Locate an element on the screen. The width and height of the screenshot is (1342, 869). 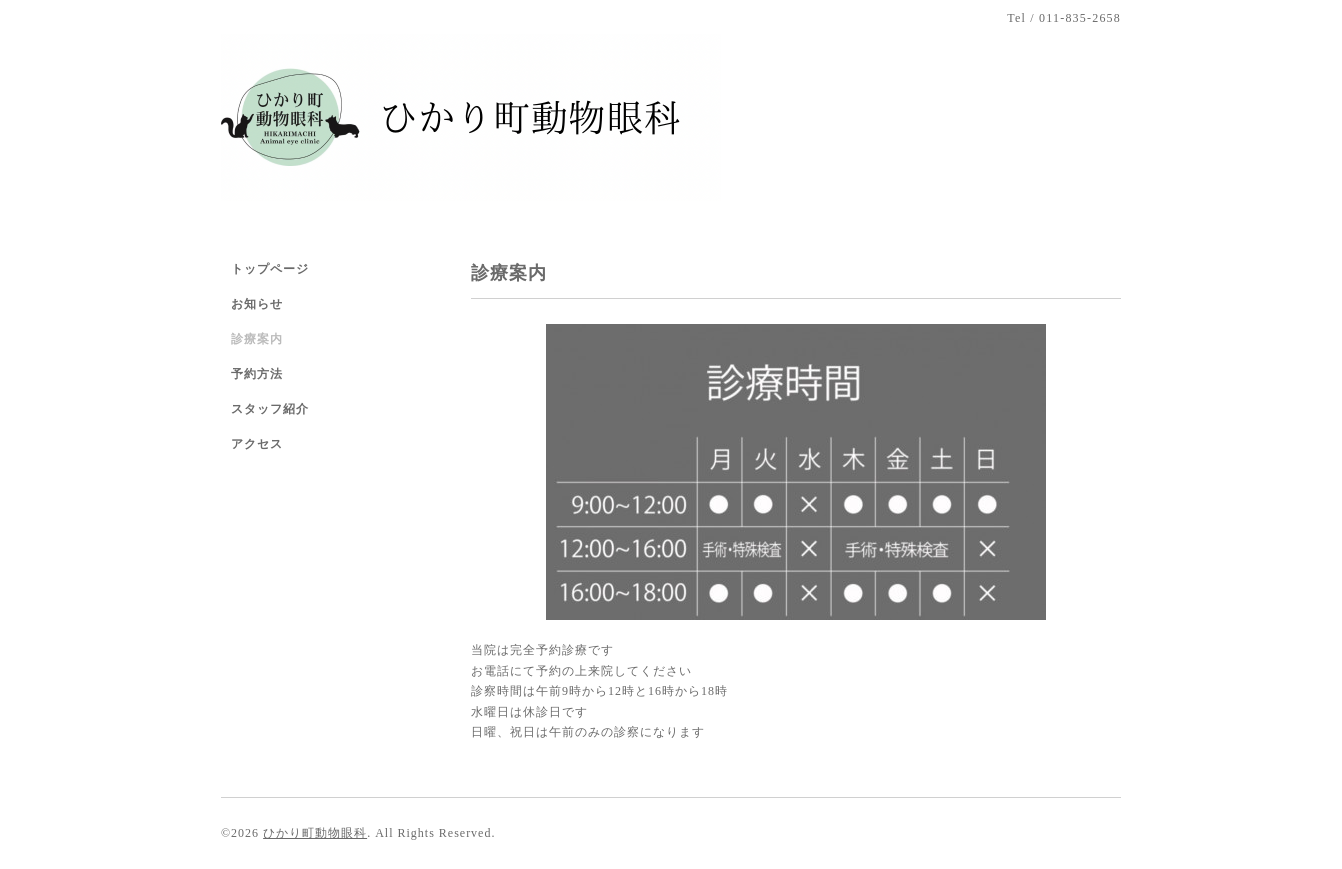
トップページ is located at coordinates (270, 269).